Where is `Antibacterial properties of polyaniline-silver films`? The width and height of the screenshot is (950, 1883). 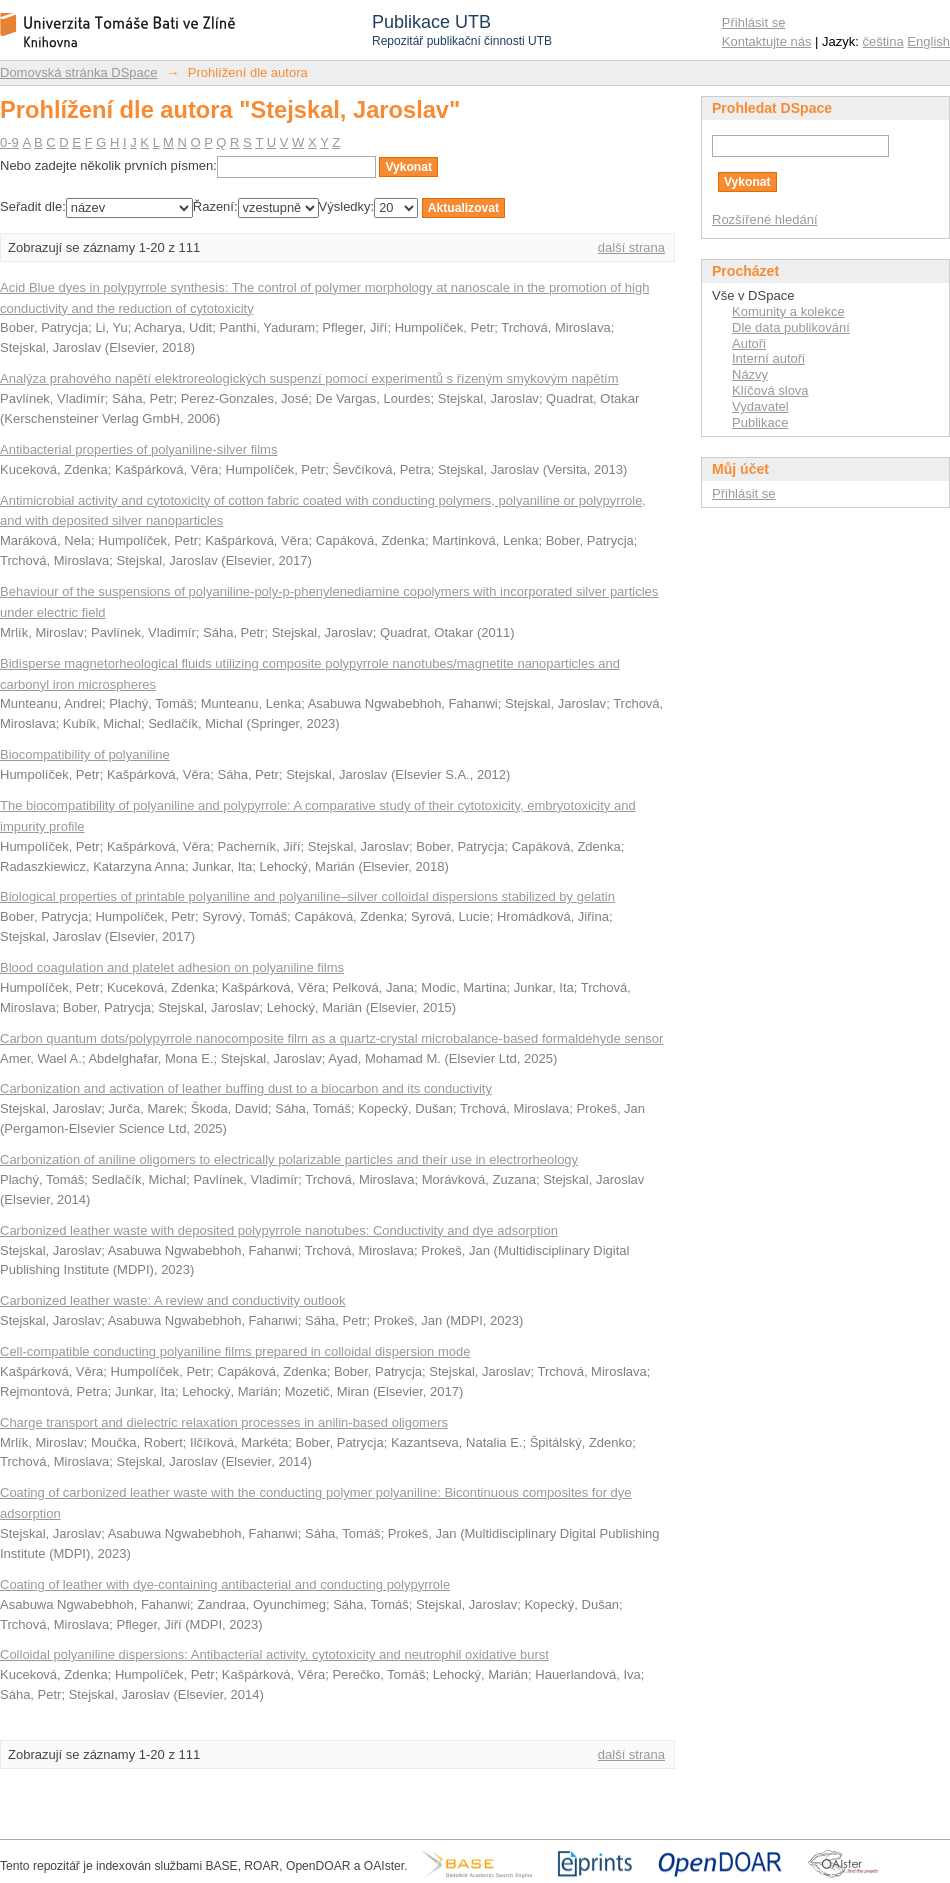
Antibacterial properties of polyaniline-silver films is located at coordinates (138, 449).